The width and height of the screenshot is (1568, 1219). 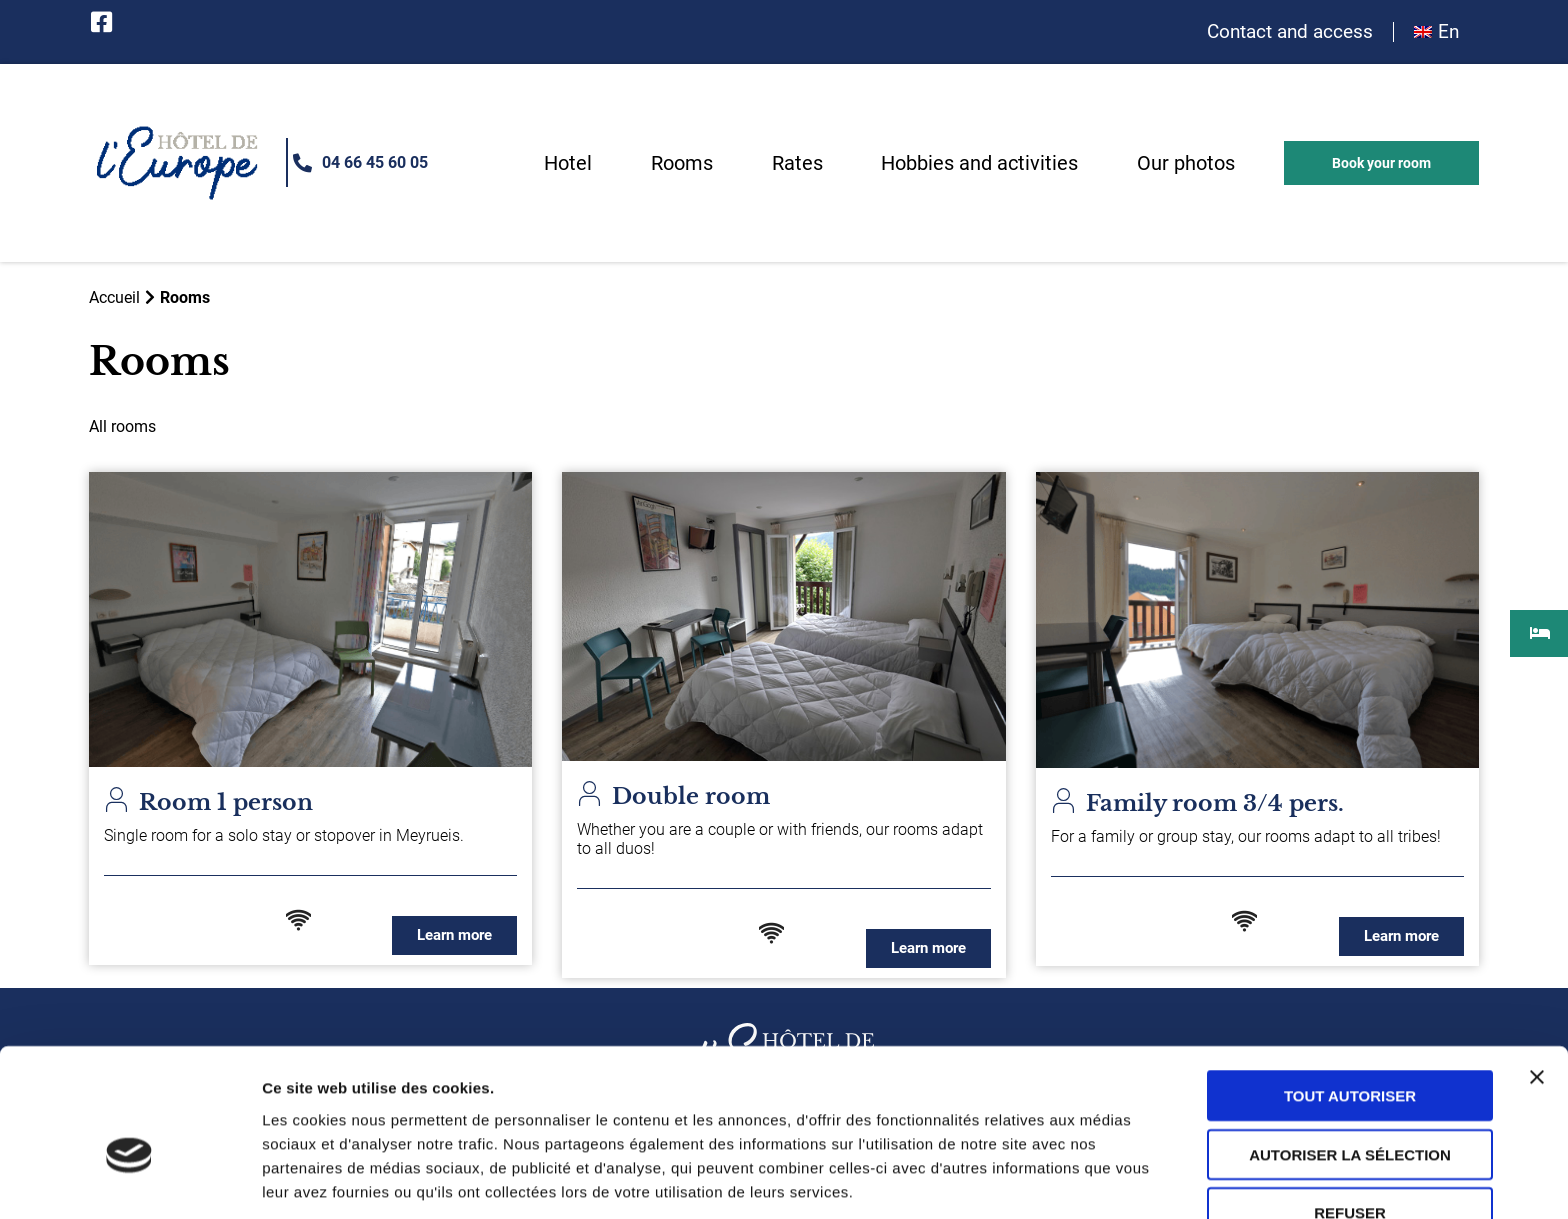 I want to click on Our photos, so click(x=1186, y=164).